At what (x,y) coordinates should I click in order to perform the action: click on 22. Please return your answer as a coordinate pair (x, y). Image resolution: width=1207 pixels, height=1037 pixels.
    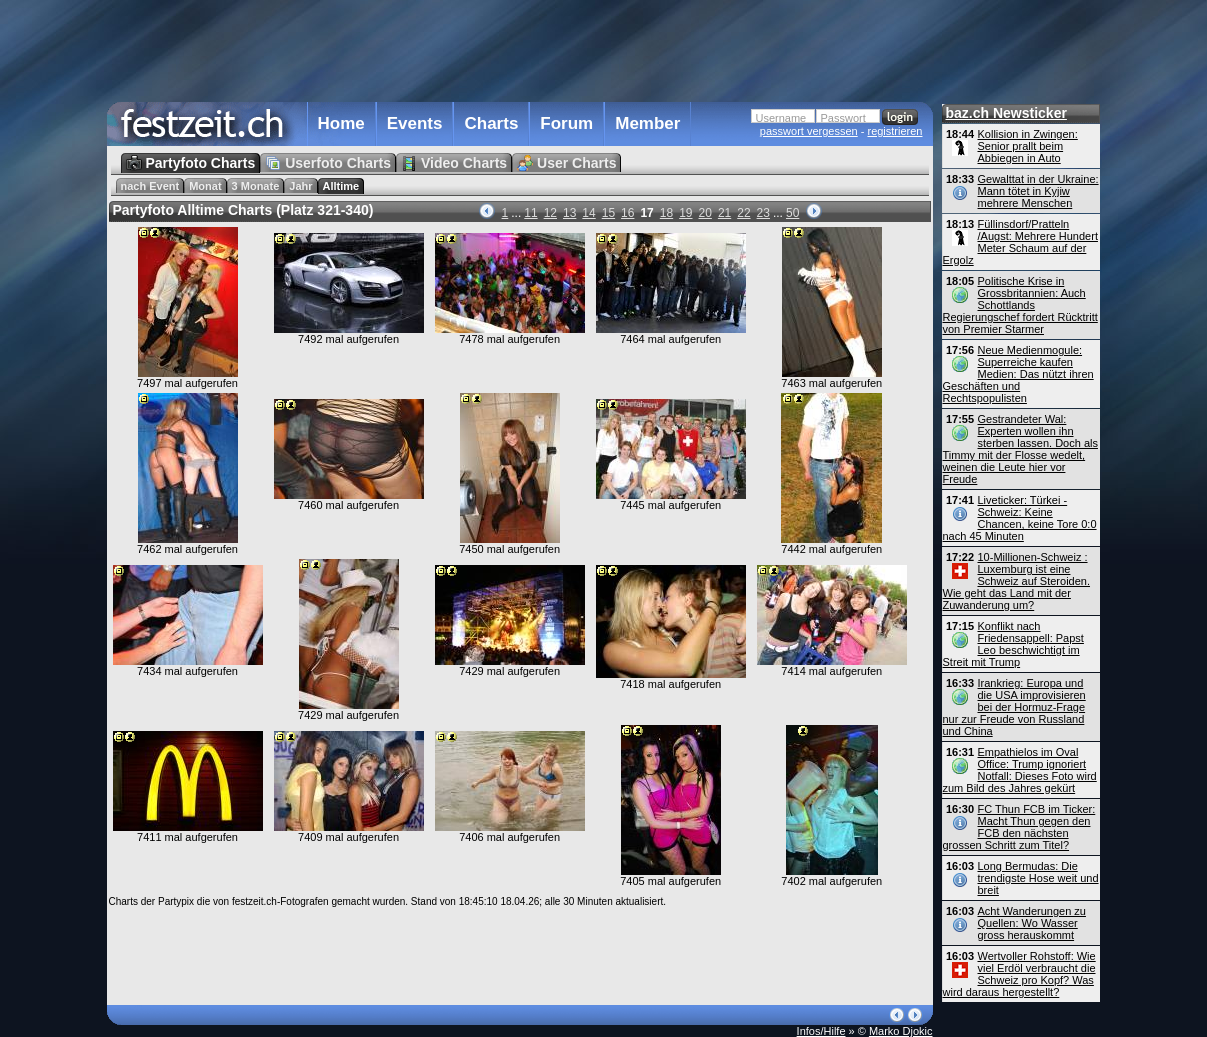
    Looking at the image, I should click on (743, 213).